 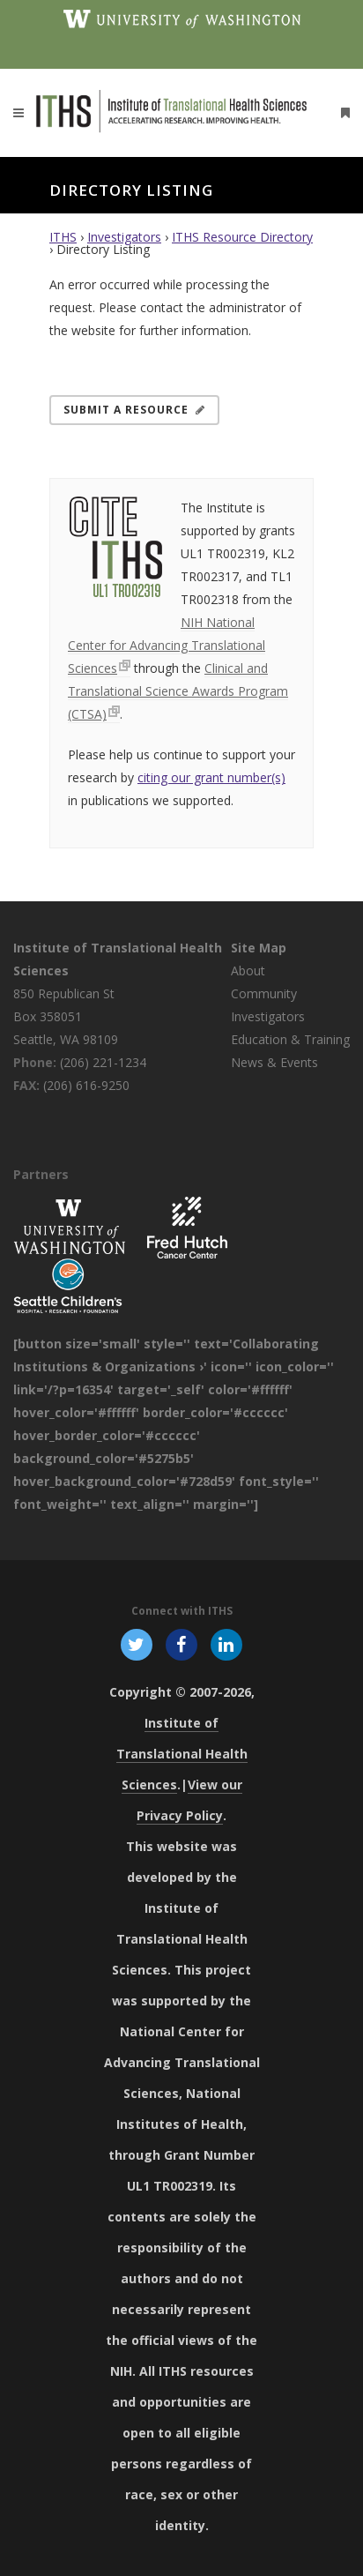 What do you see at coordinates (264, 993) in the screenshot?
I see `Community` at bounding box center [264, 993].